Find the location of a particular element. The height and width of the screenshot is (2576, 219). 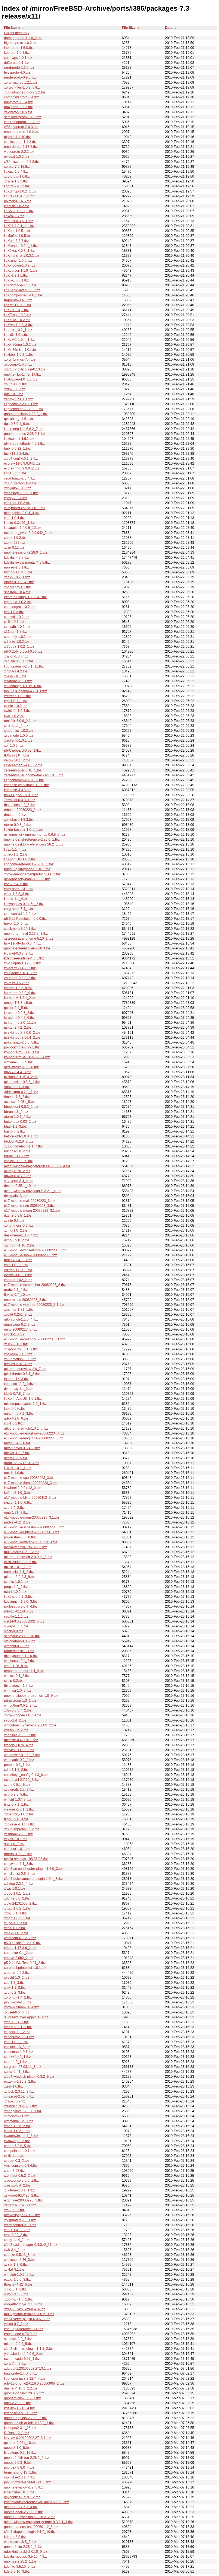

xmascot-2.6a_3.tbz is located at coordinates (19, 2096).